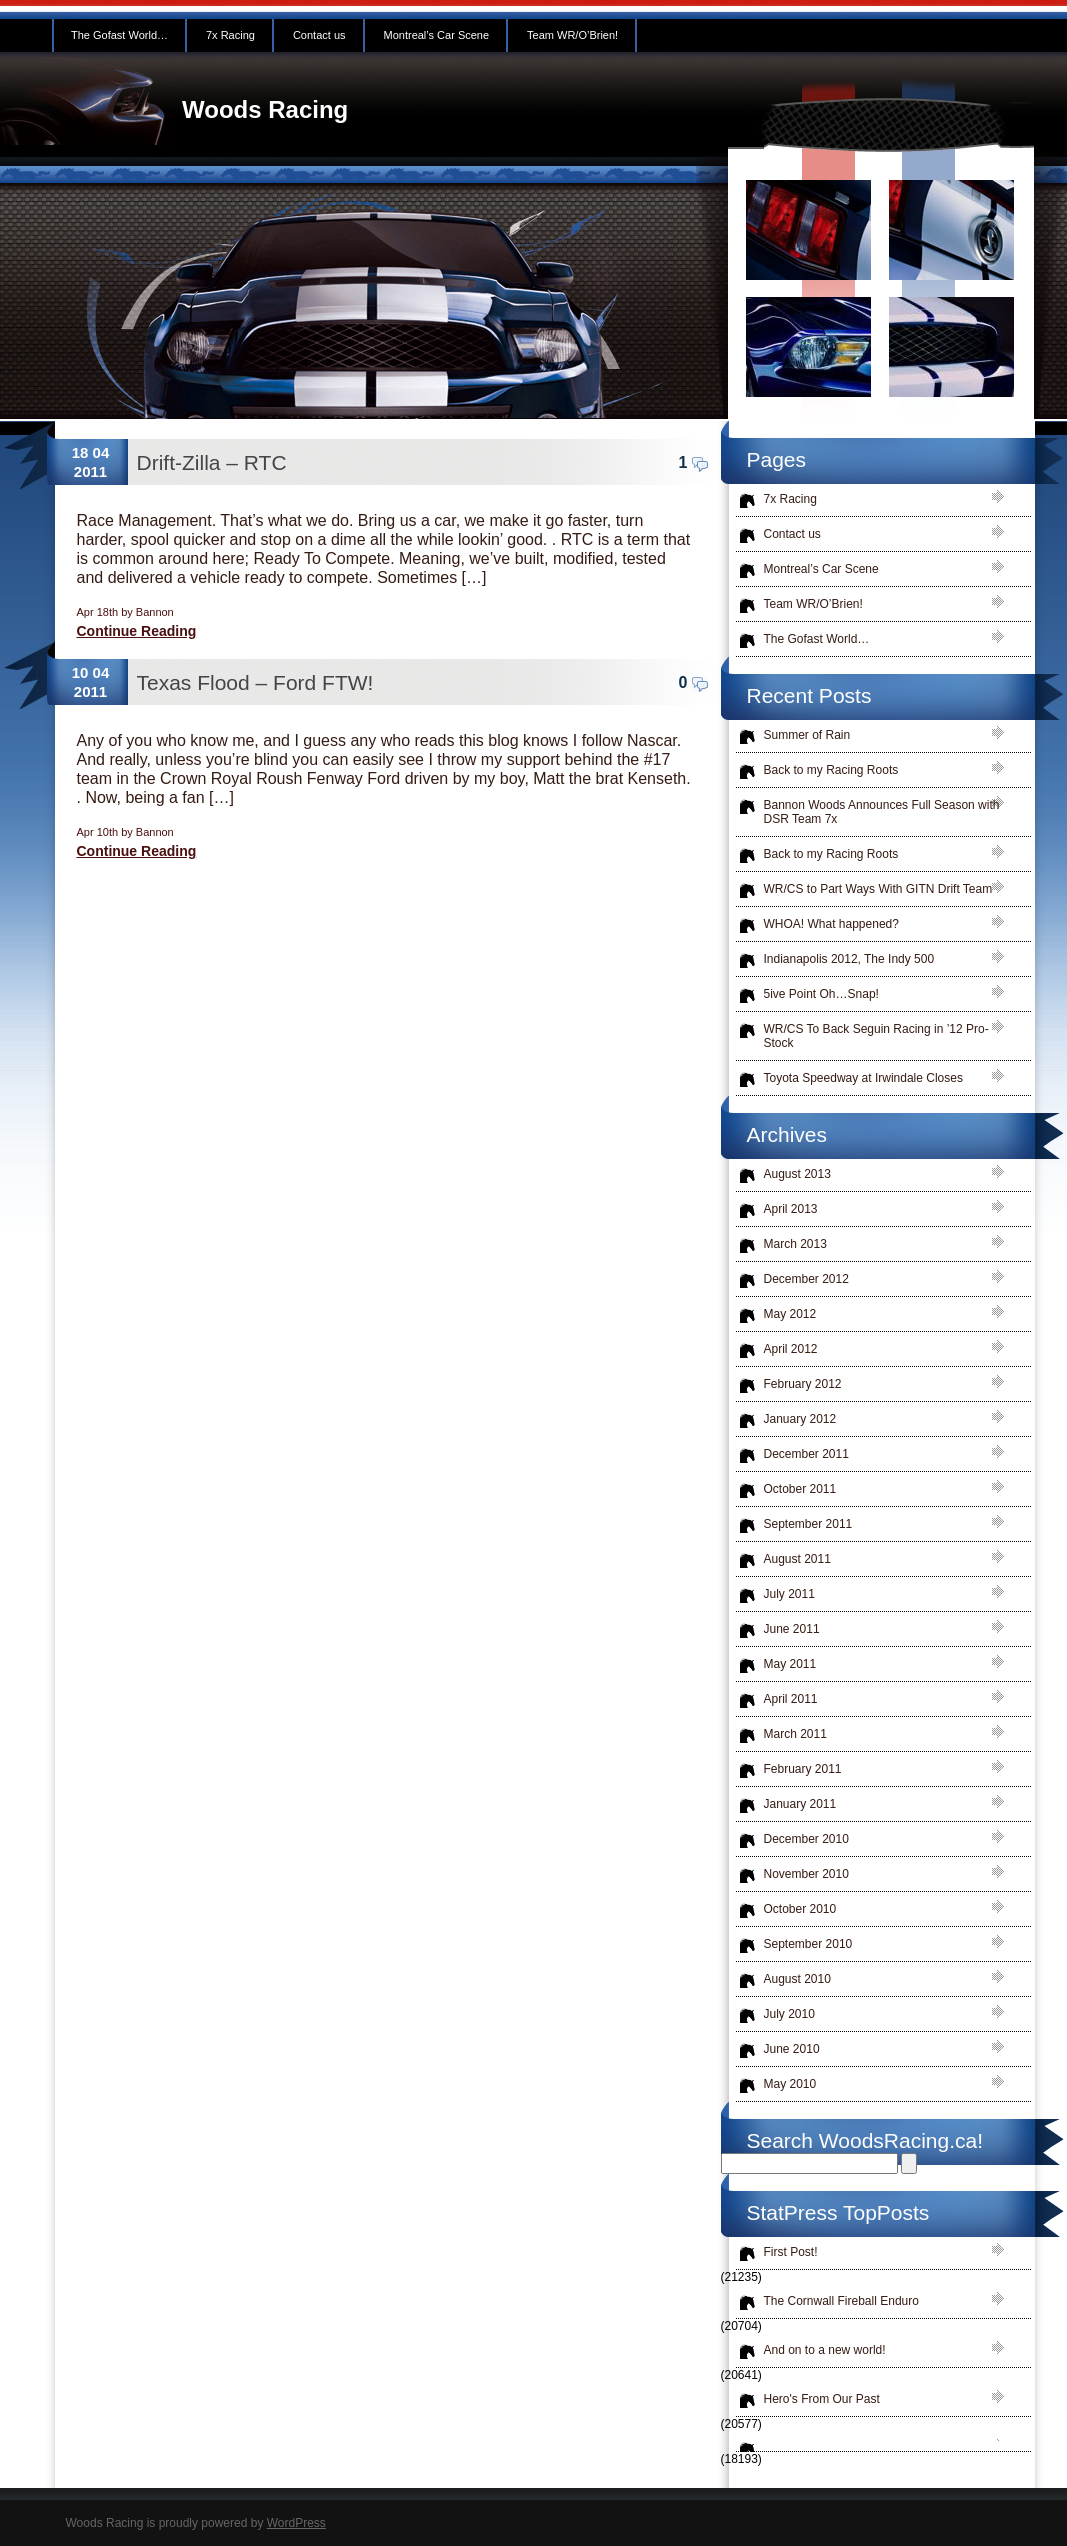 The height and width of the screenshot is (2546, 1067). What do you see at coordinates (137, 631) in the screenshot?
I see `Continue Reading` at bounding box center [137, 631].